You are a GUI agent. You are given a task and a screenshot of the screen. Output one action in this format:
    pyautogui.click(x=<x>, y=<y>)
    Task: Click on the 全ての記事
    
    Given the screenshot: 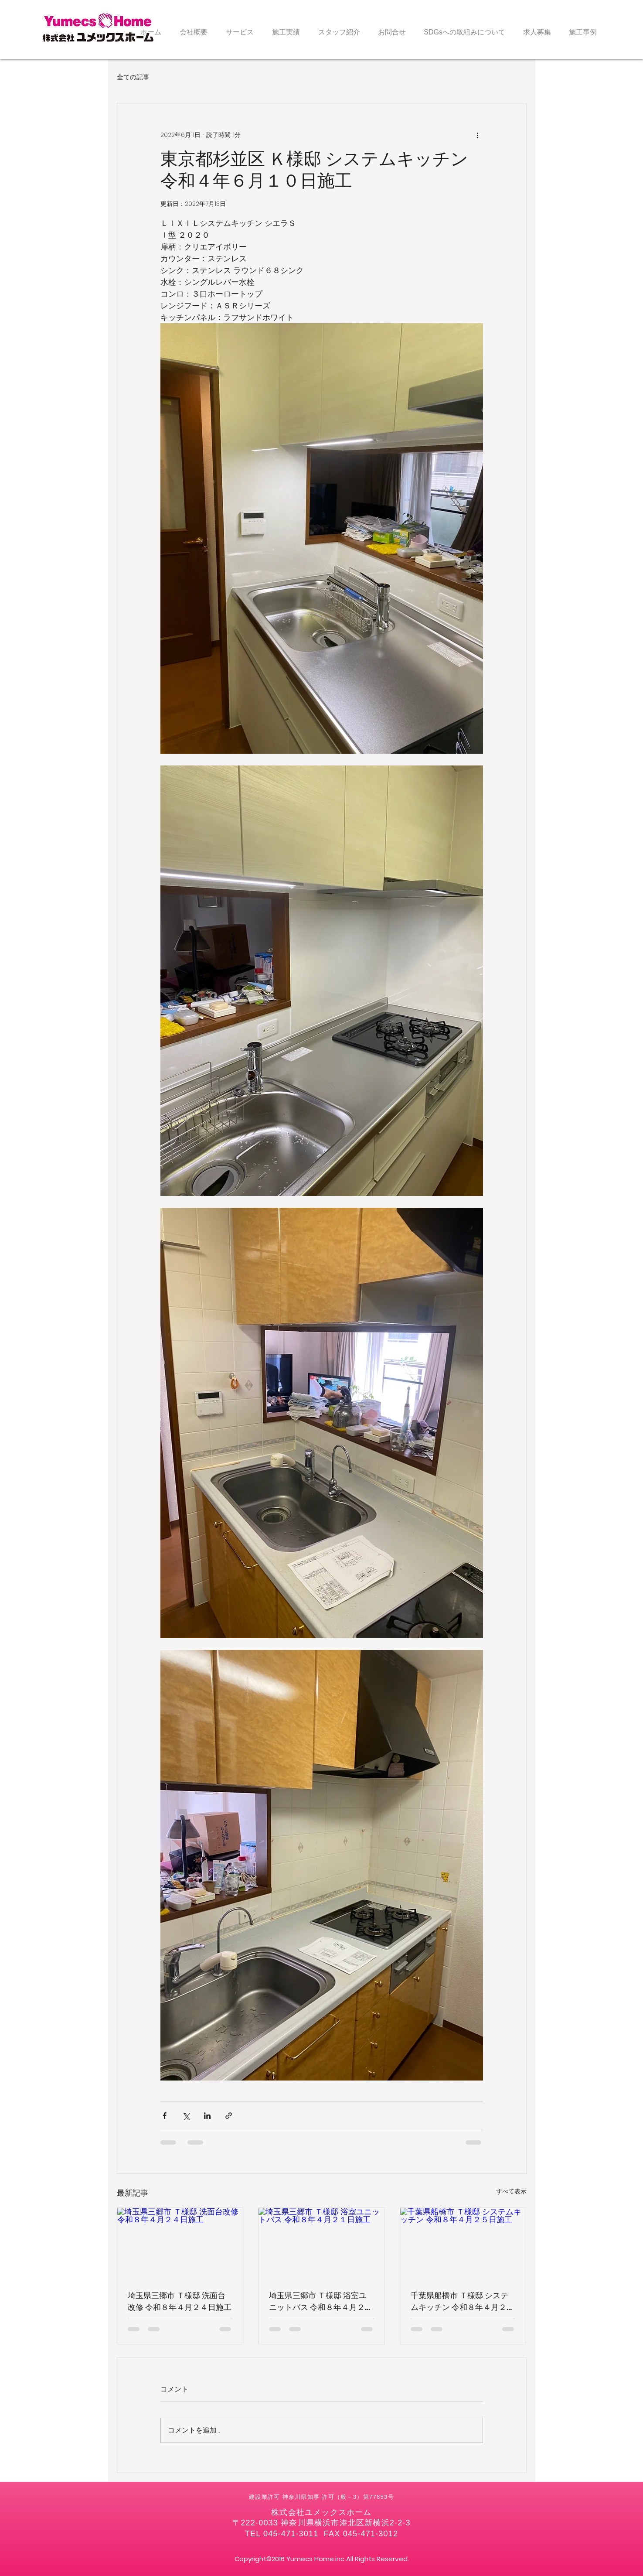 What is the action you would take?
    pyautogui.click(x=133, y=77)
    